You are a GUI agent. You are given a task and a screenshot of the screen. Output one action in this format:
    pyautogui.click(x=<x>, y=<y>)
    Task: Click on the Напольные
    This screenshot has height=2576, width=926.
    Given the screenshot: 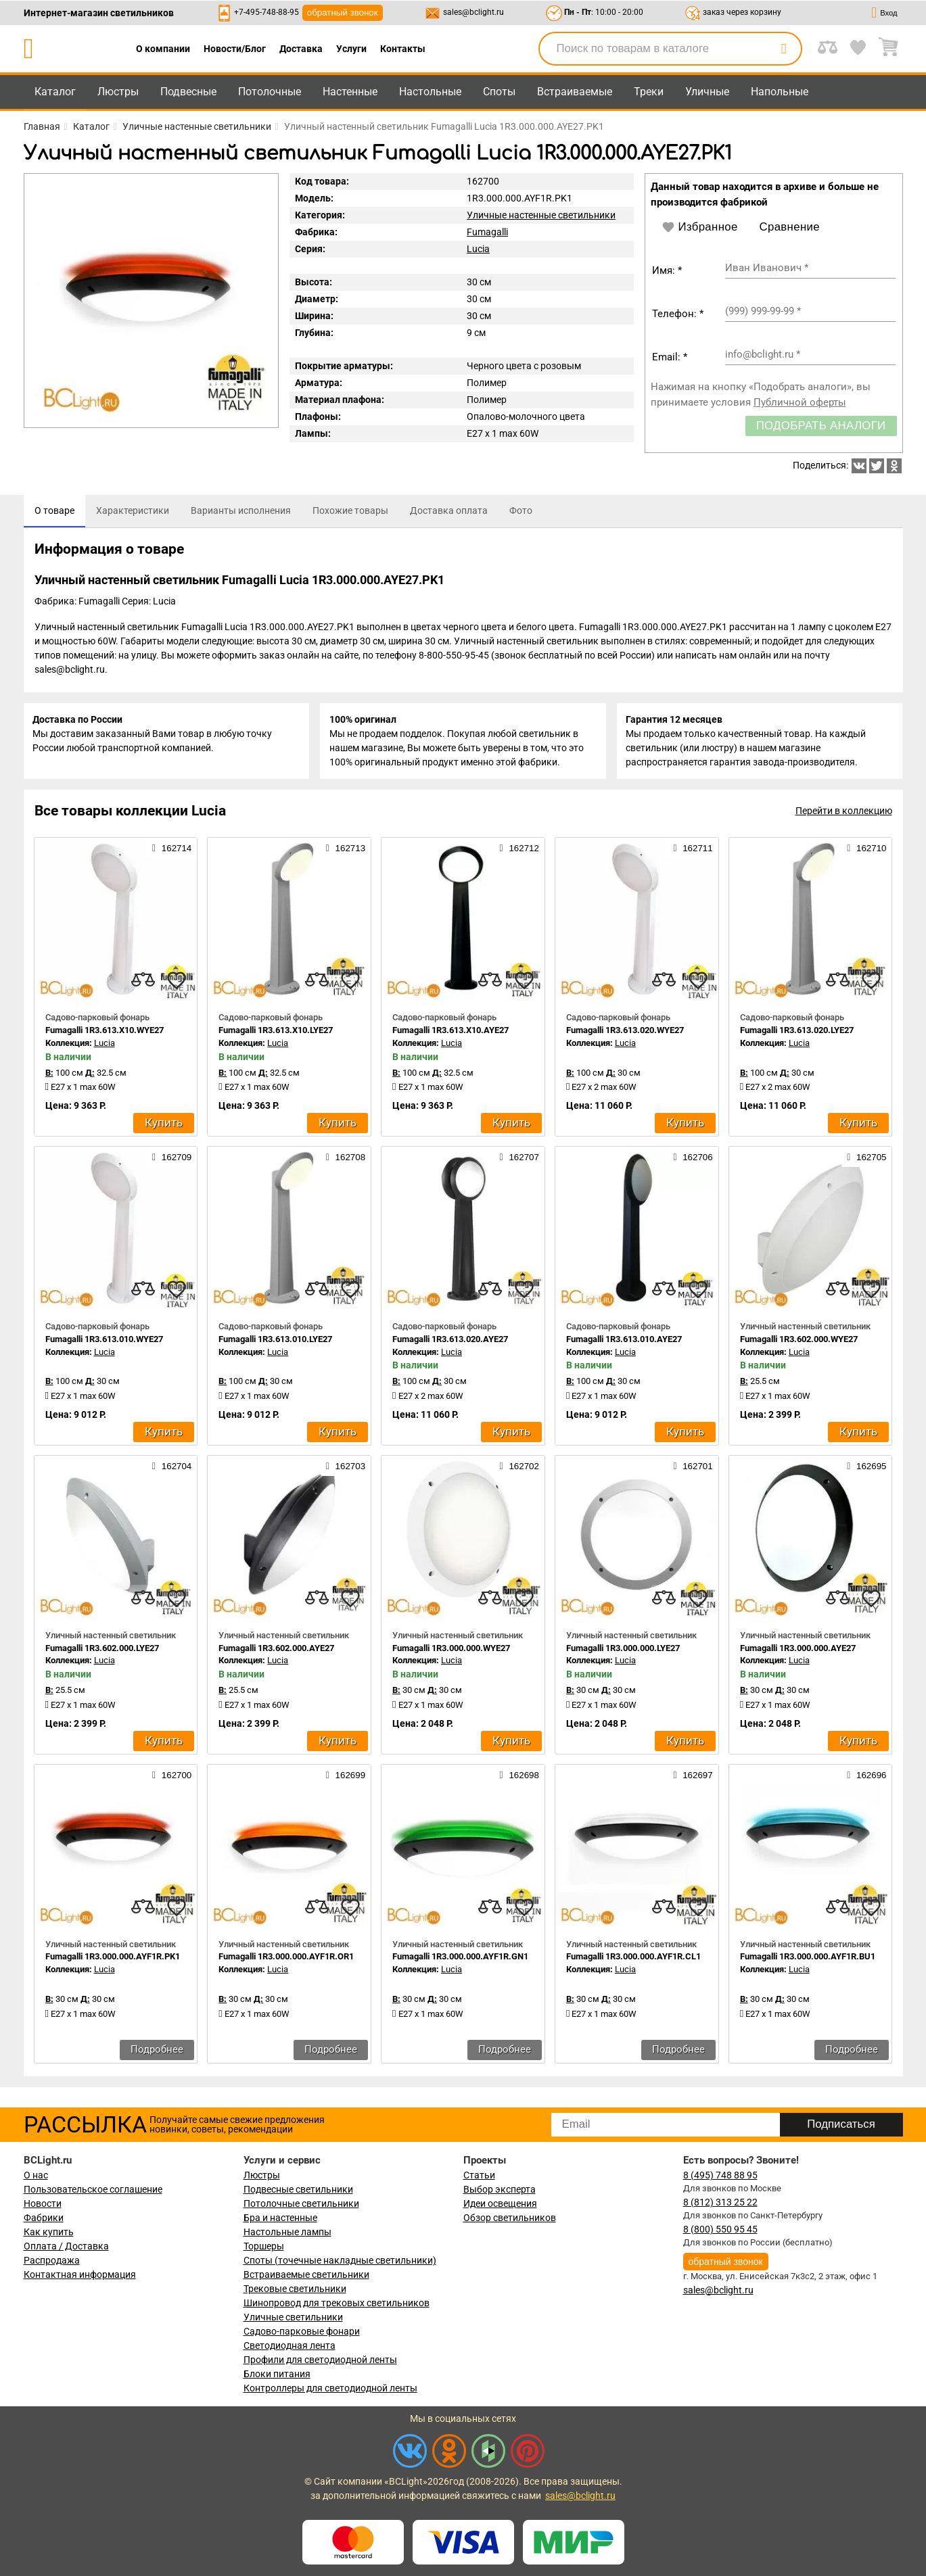 What is the action you would take?
    pyautogui.click(x=779, y=91)
    